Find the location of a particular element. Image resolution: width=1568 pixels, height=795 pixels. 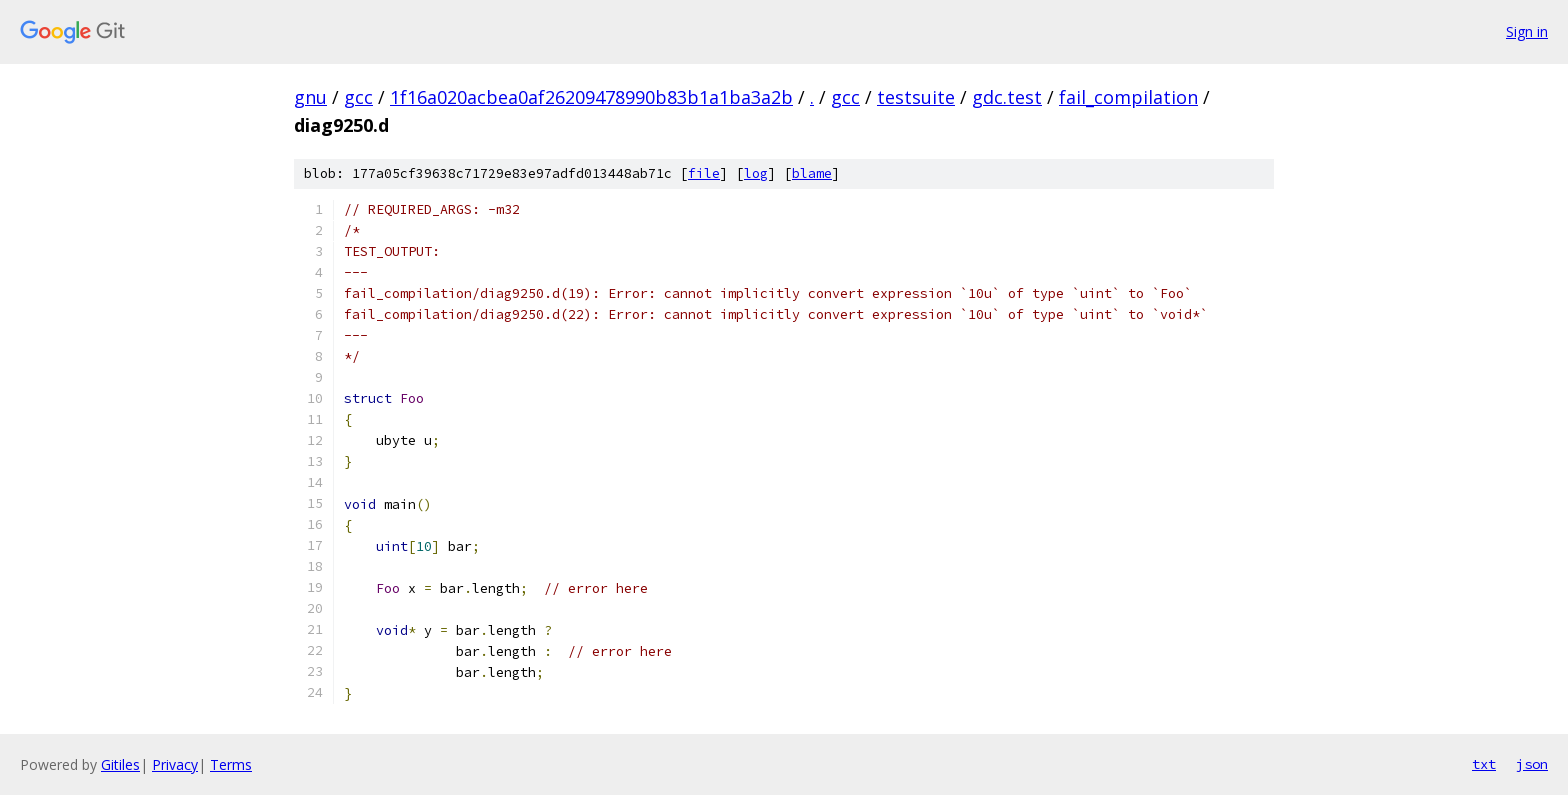

Sign in is located at coordinates (1527, 31).